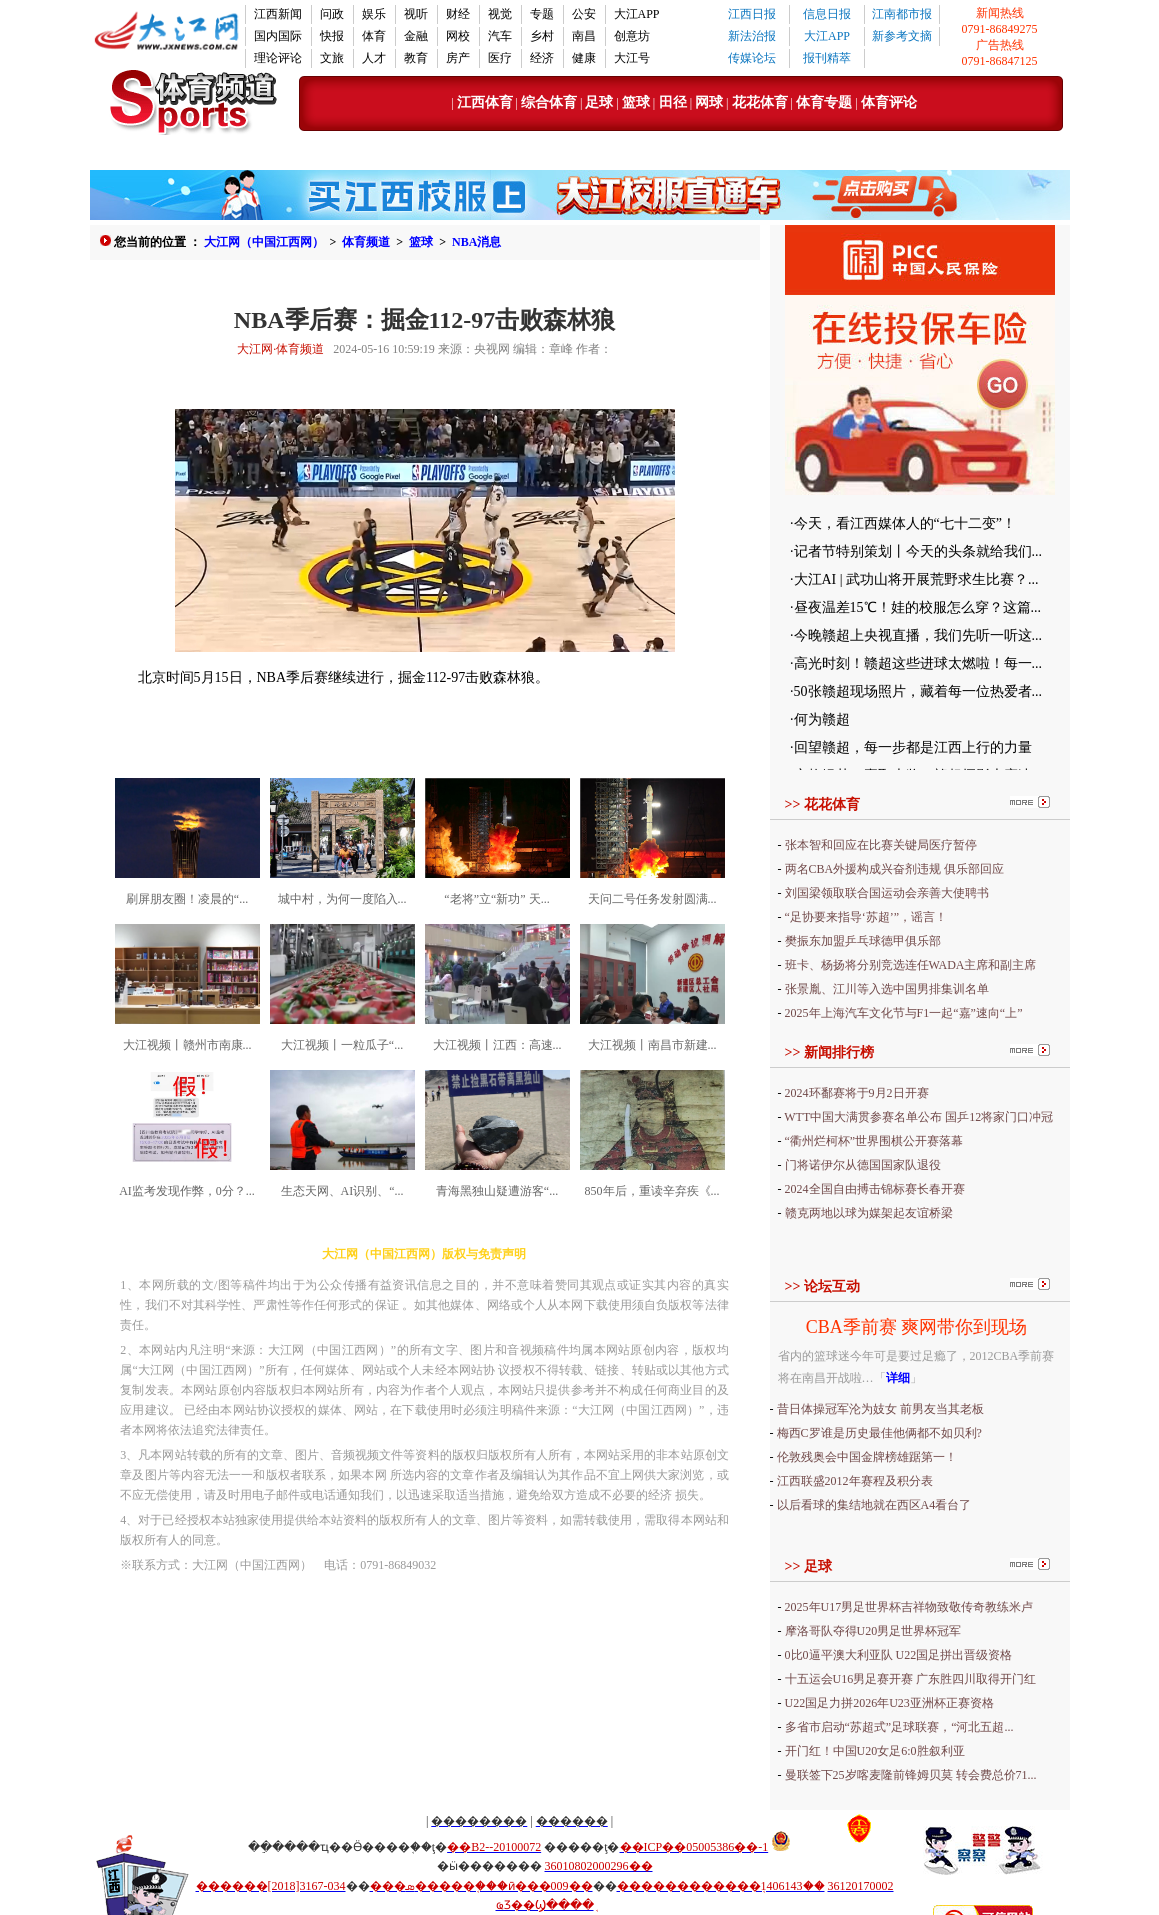 Image resolution: width=1159 pixels, height=1915 pixels. Describe the element at coordinates (709, 102) in the screenshot. I see `网球` at that location.